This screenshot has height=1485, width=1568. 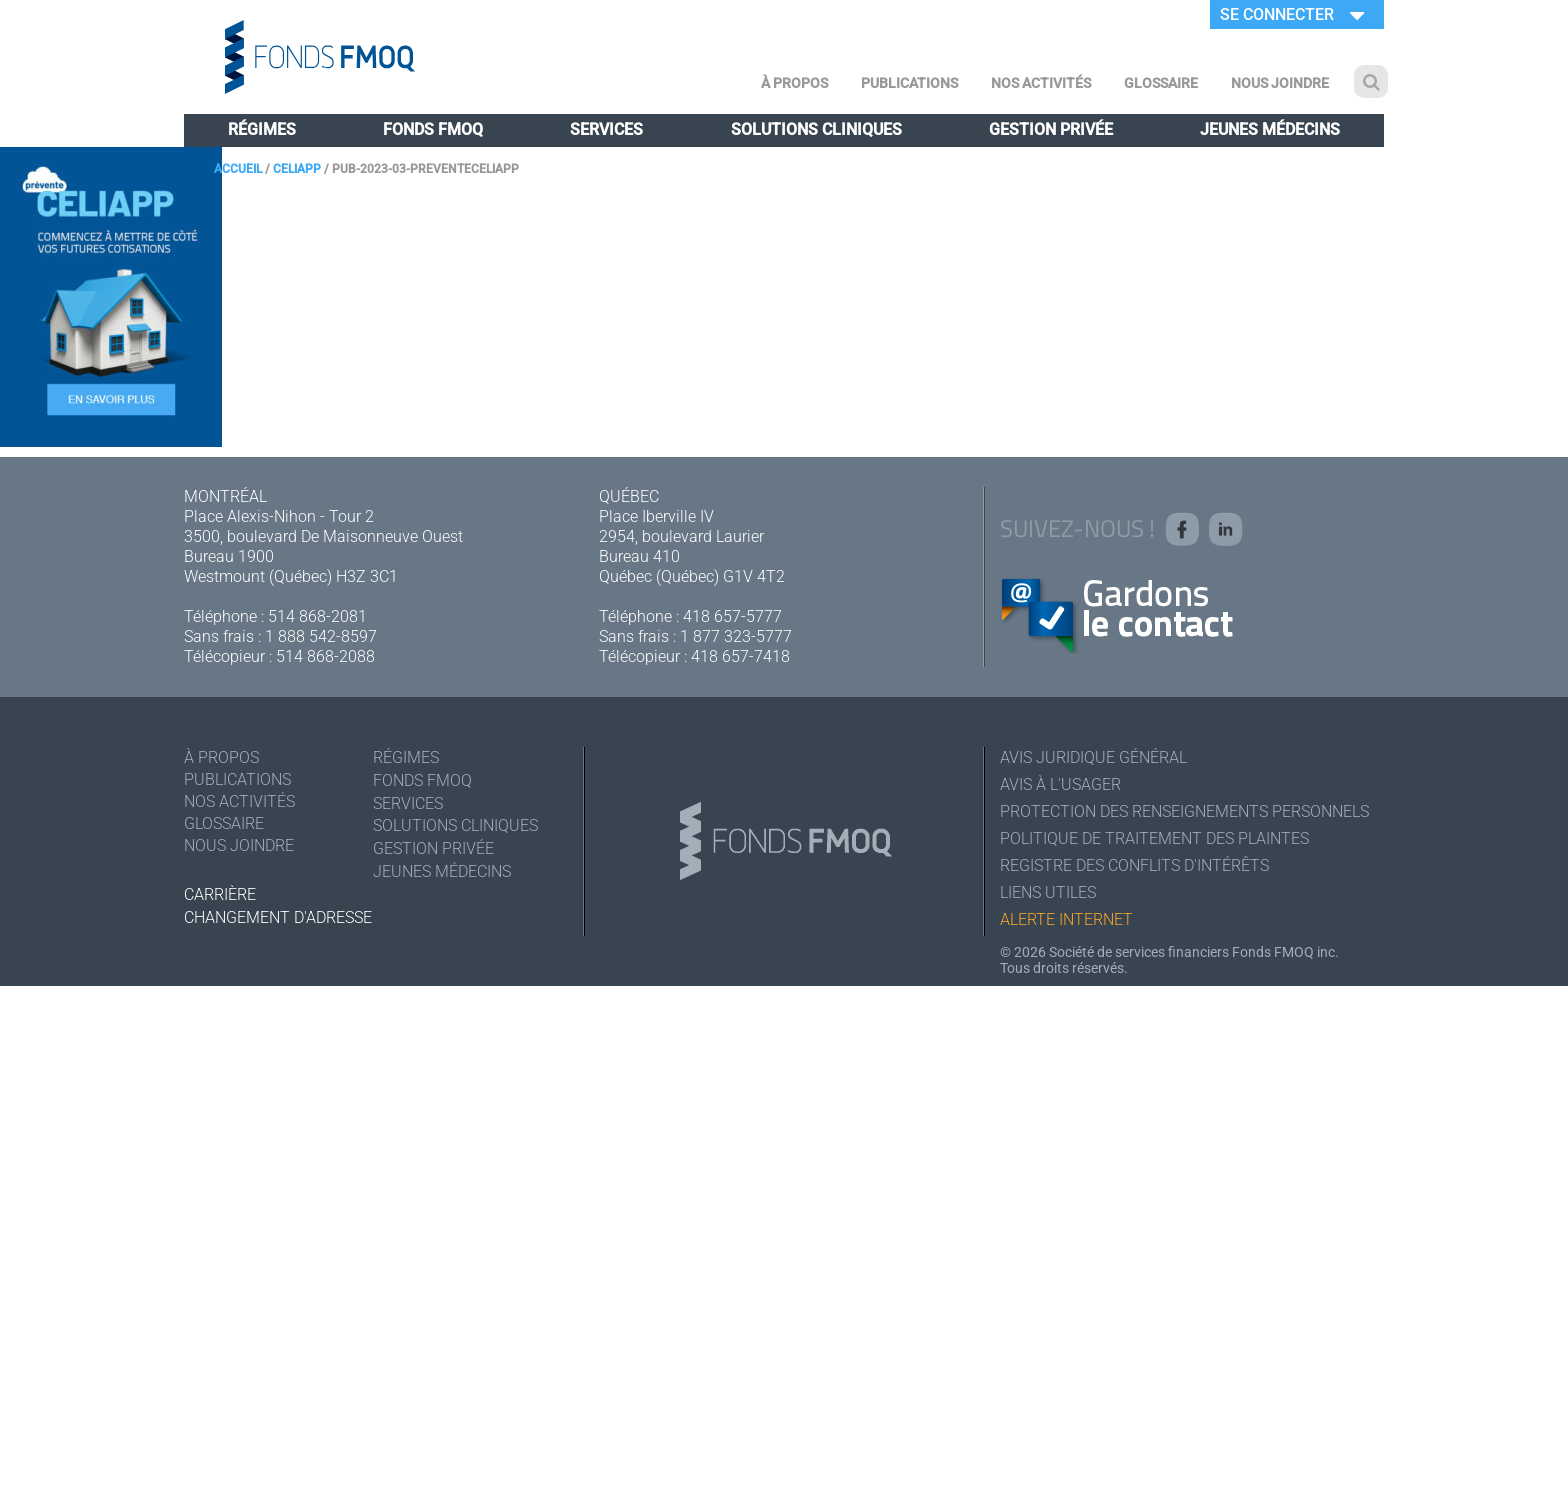 I want to click on Politique de traitement des plaintes, so click(x=1154, y=838).